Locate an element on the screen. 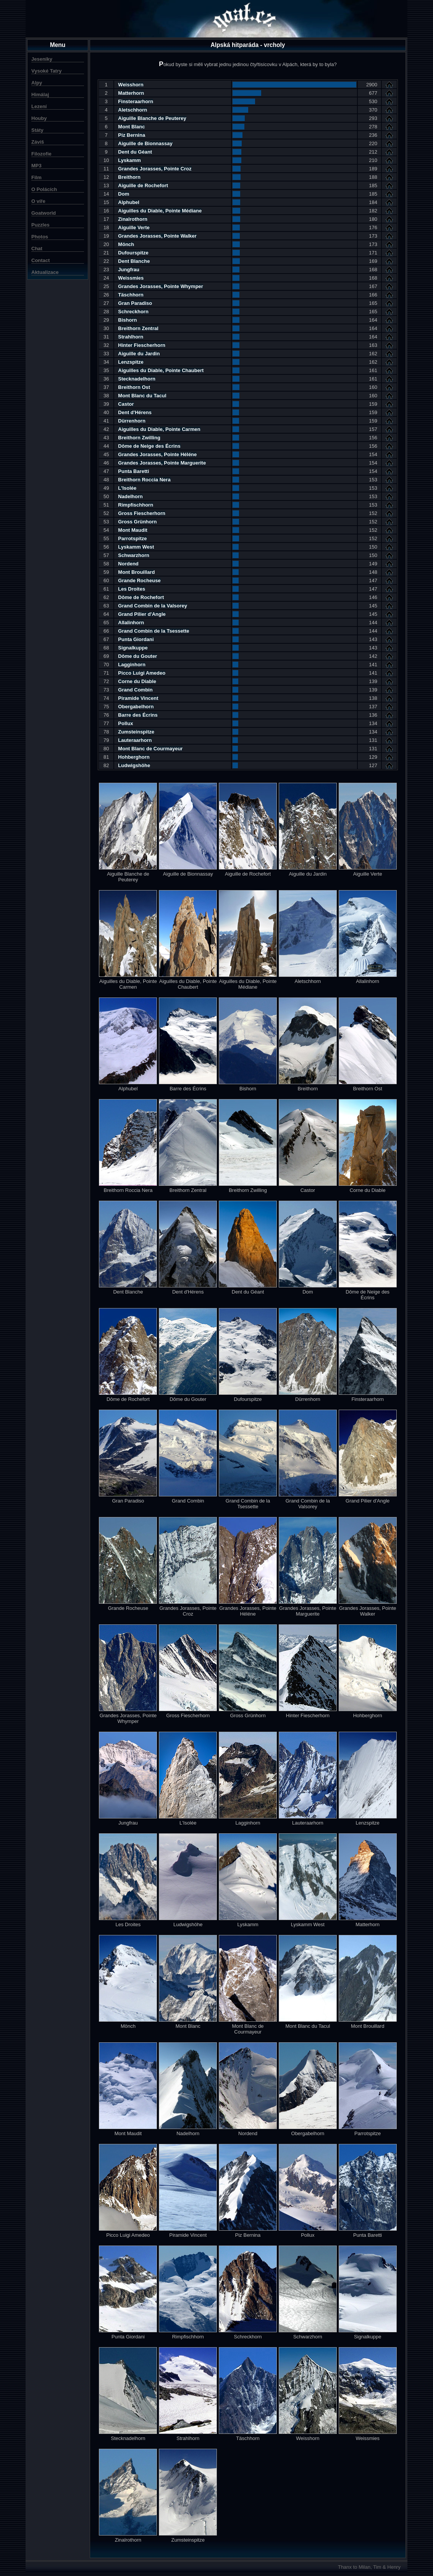 Image resolution: width=433 pixels, height=2576 pixels. Zinalrothorn is located at coordinates (132, 219).